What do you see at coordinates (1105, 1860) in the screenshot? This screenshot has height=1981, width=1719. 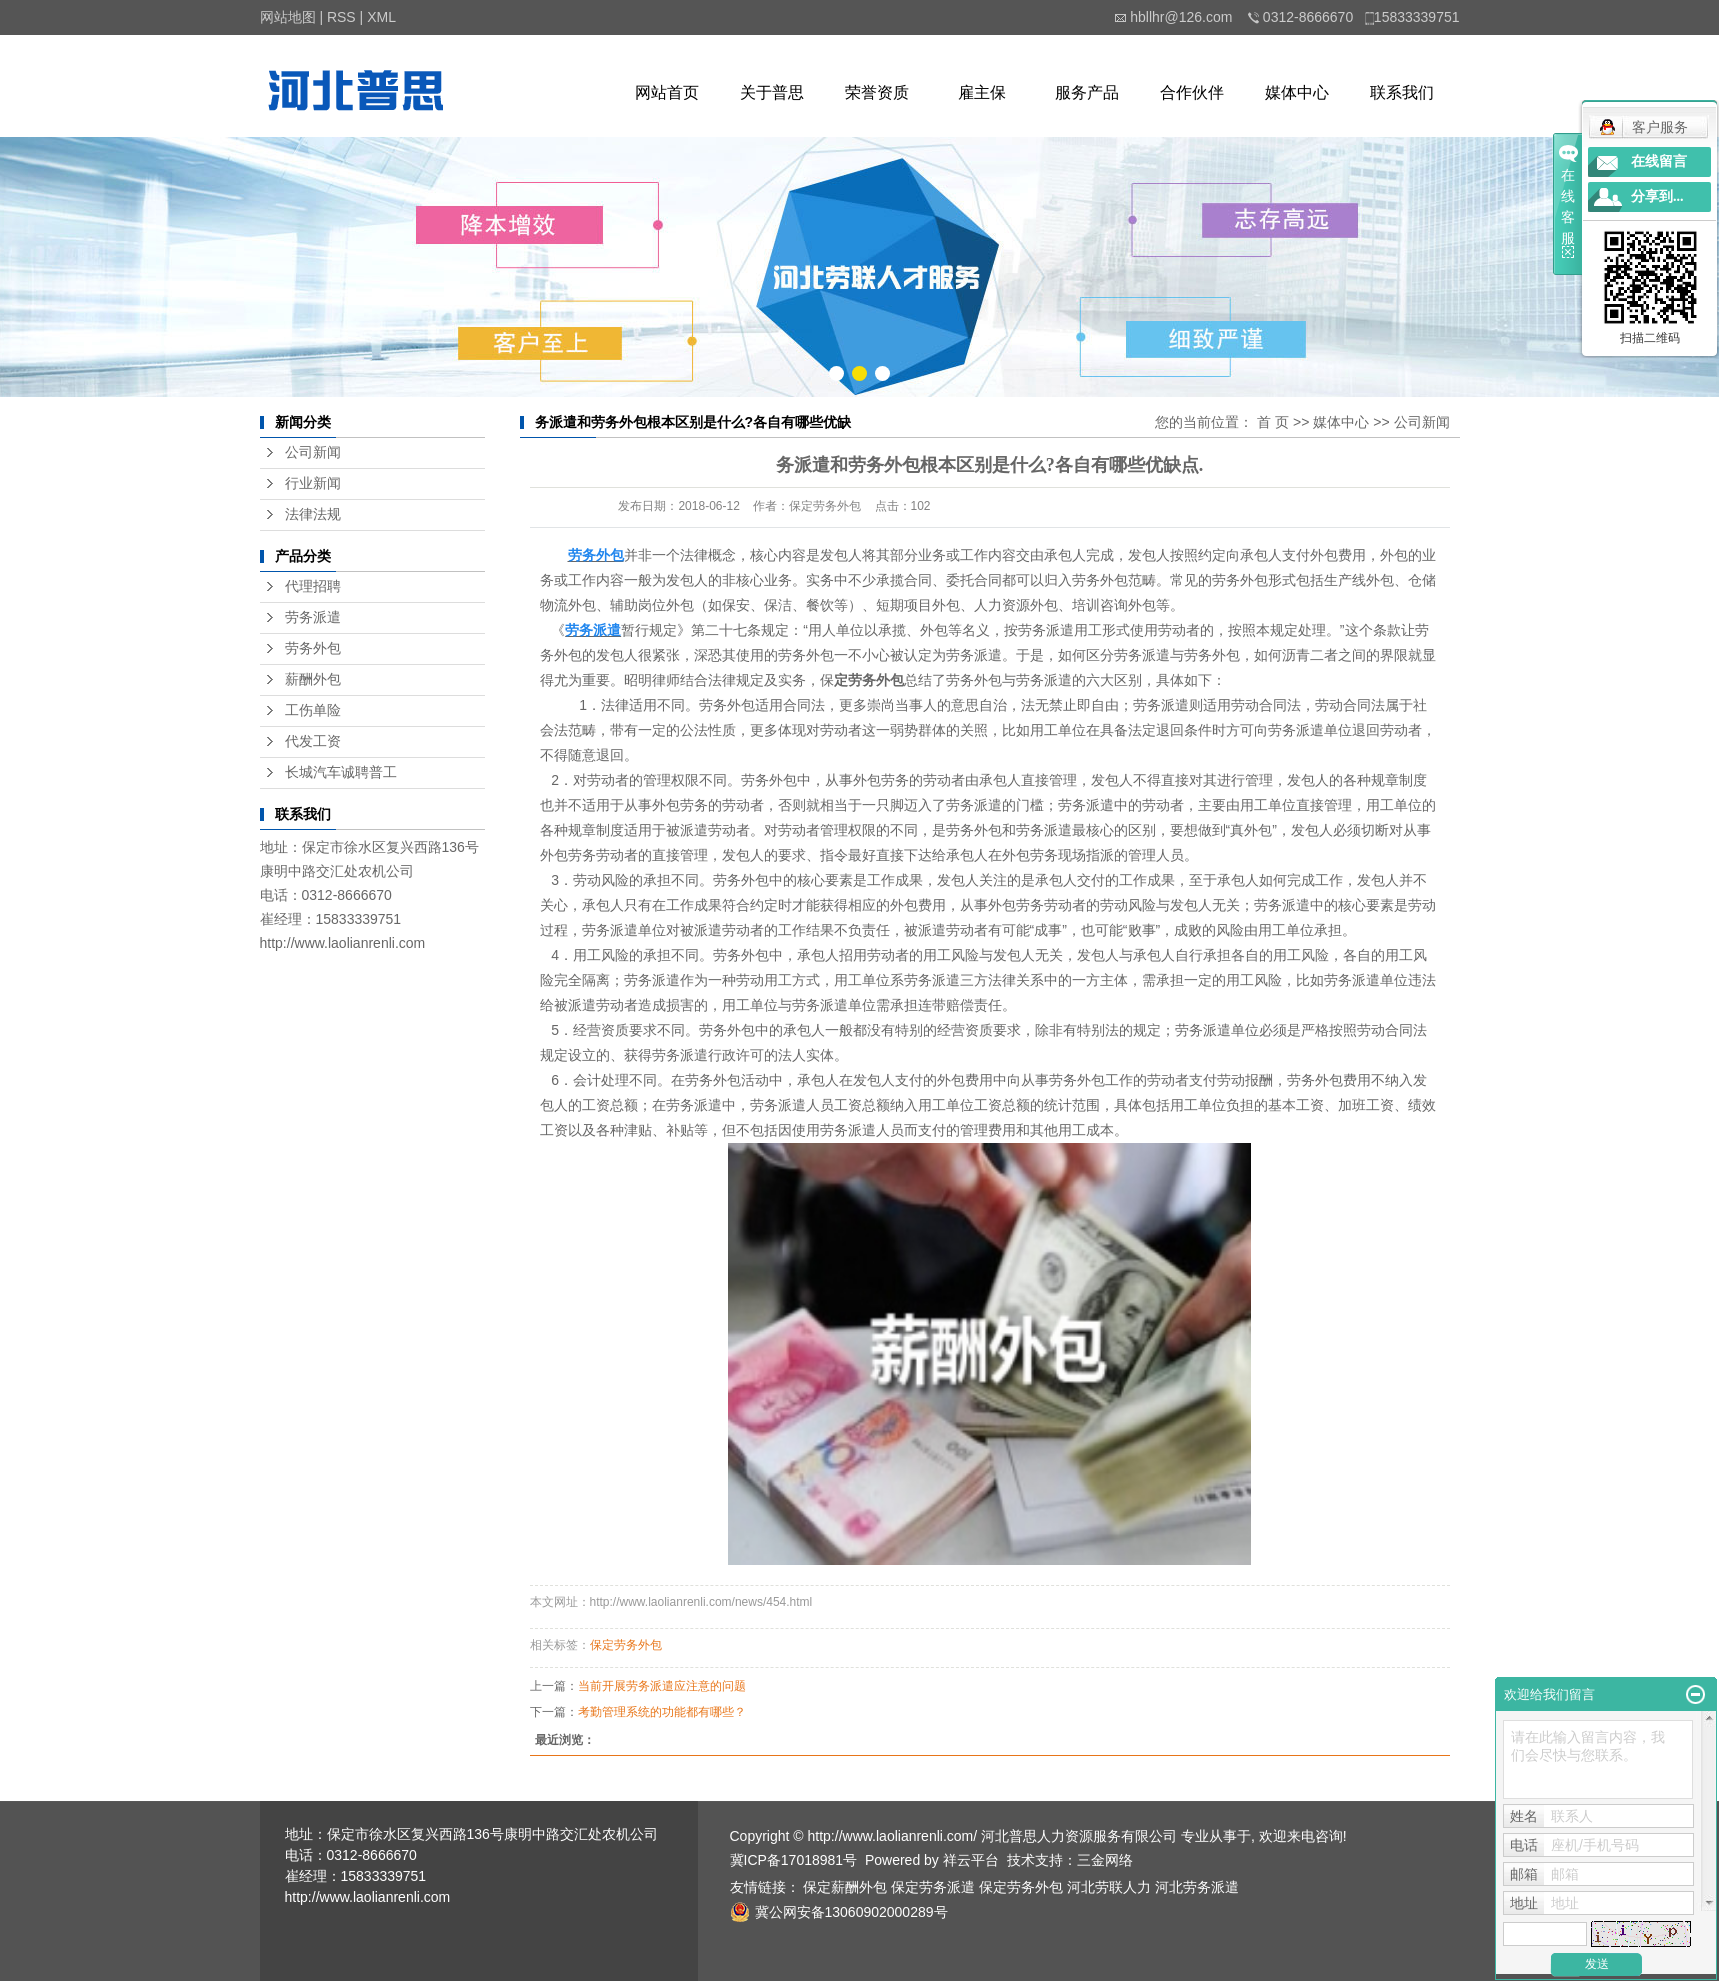 I see `三金网络` at bounding box center [1105, 1860].